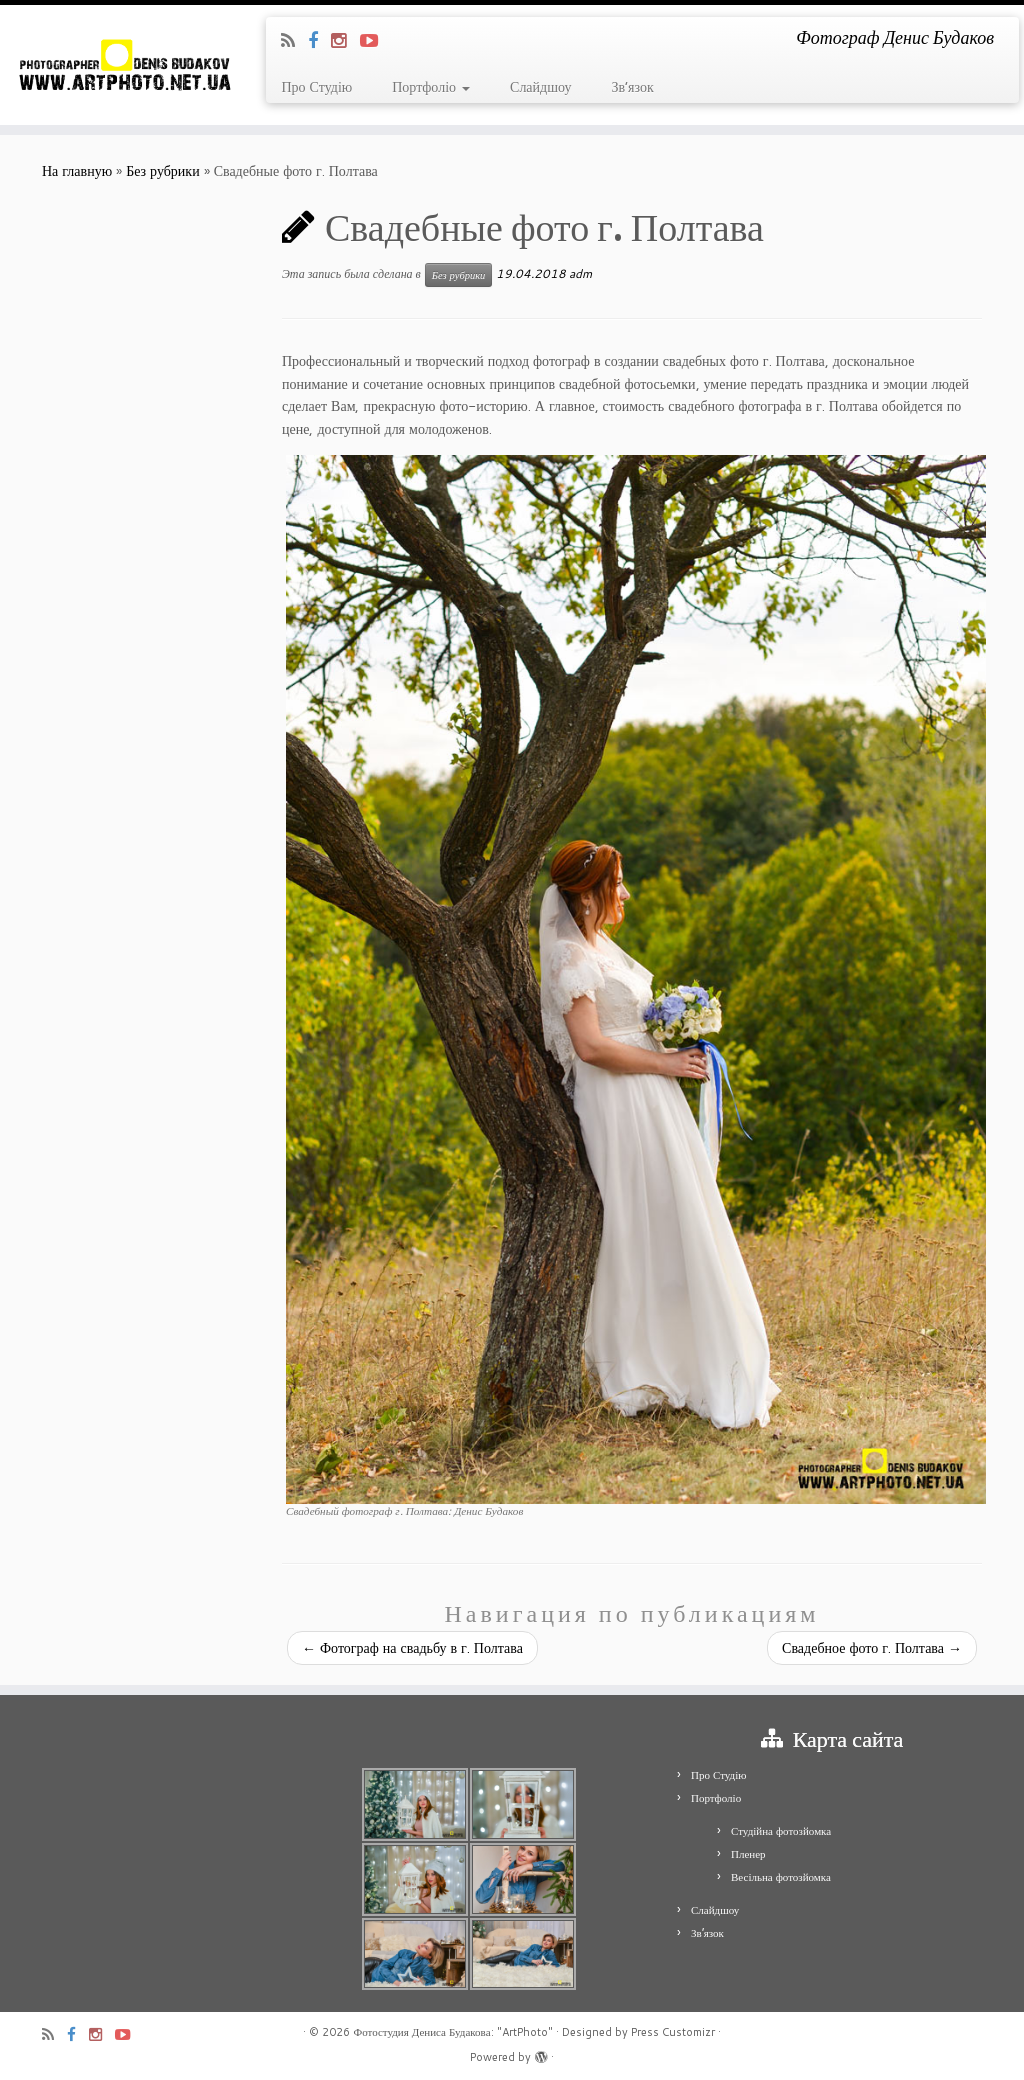 This screenshot has height=2080, width=1024. Describe the element at coordinates (294, 40) in the screenshot. I see `[Подпишитесь на мою RSS ленту]` at that location.